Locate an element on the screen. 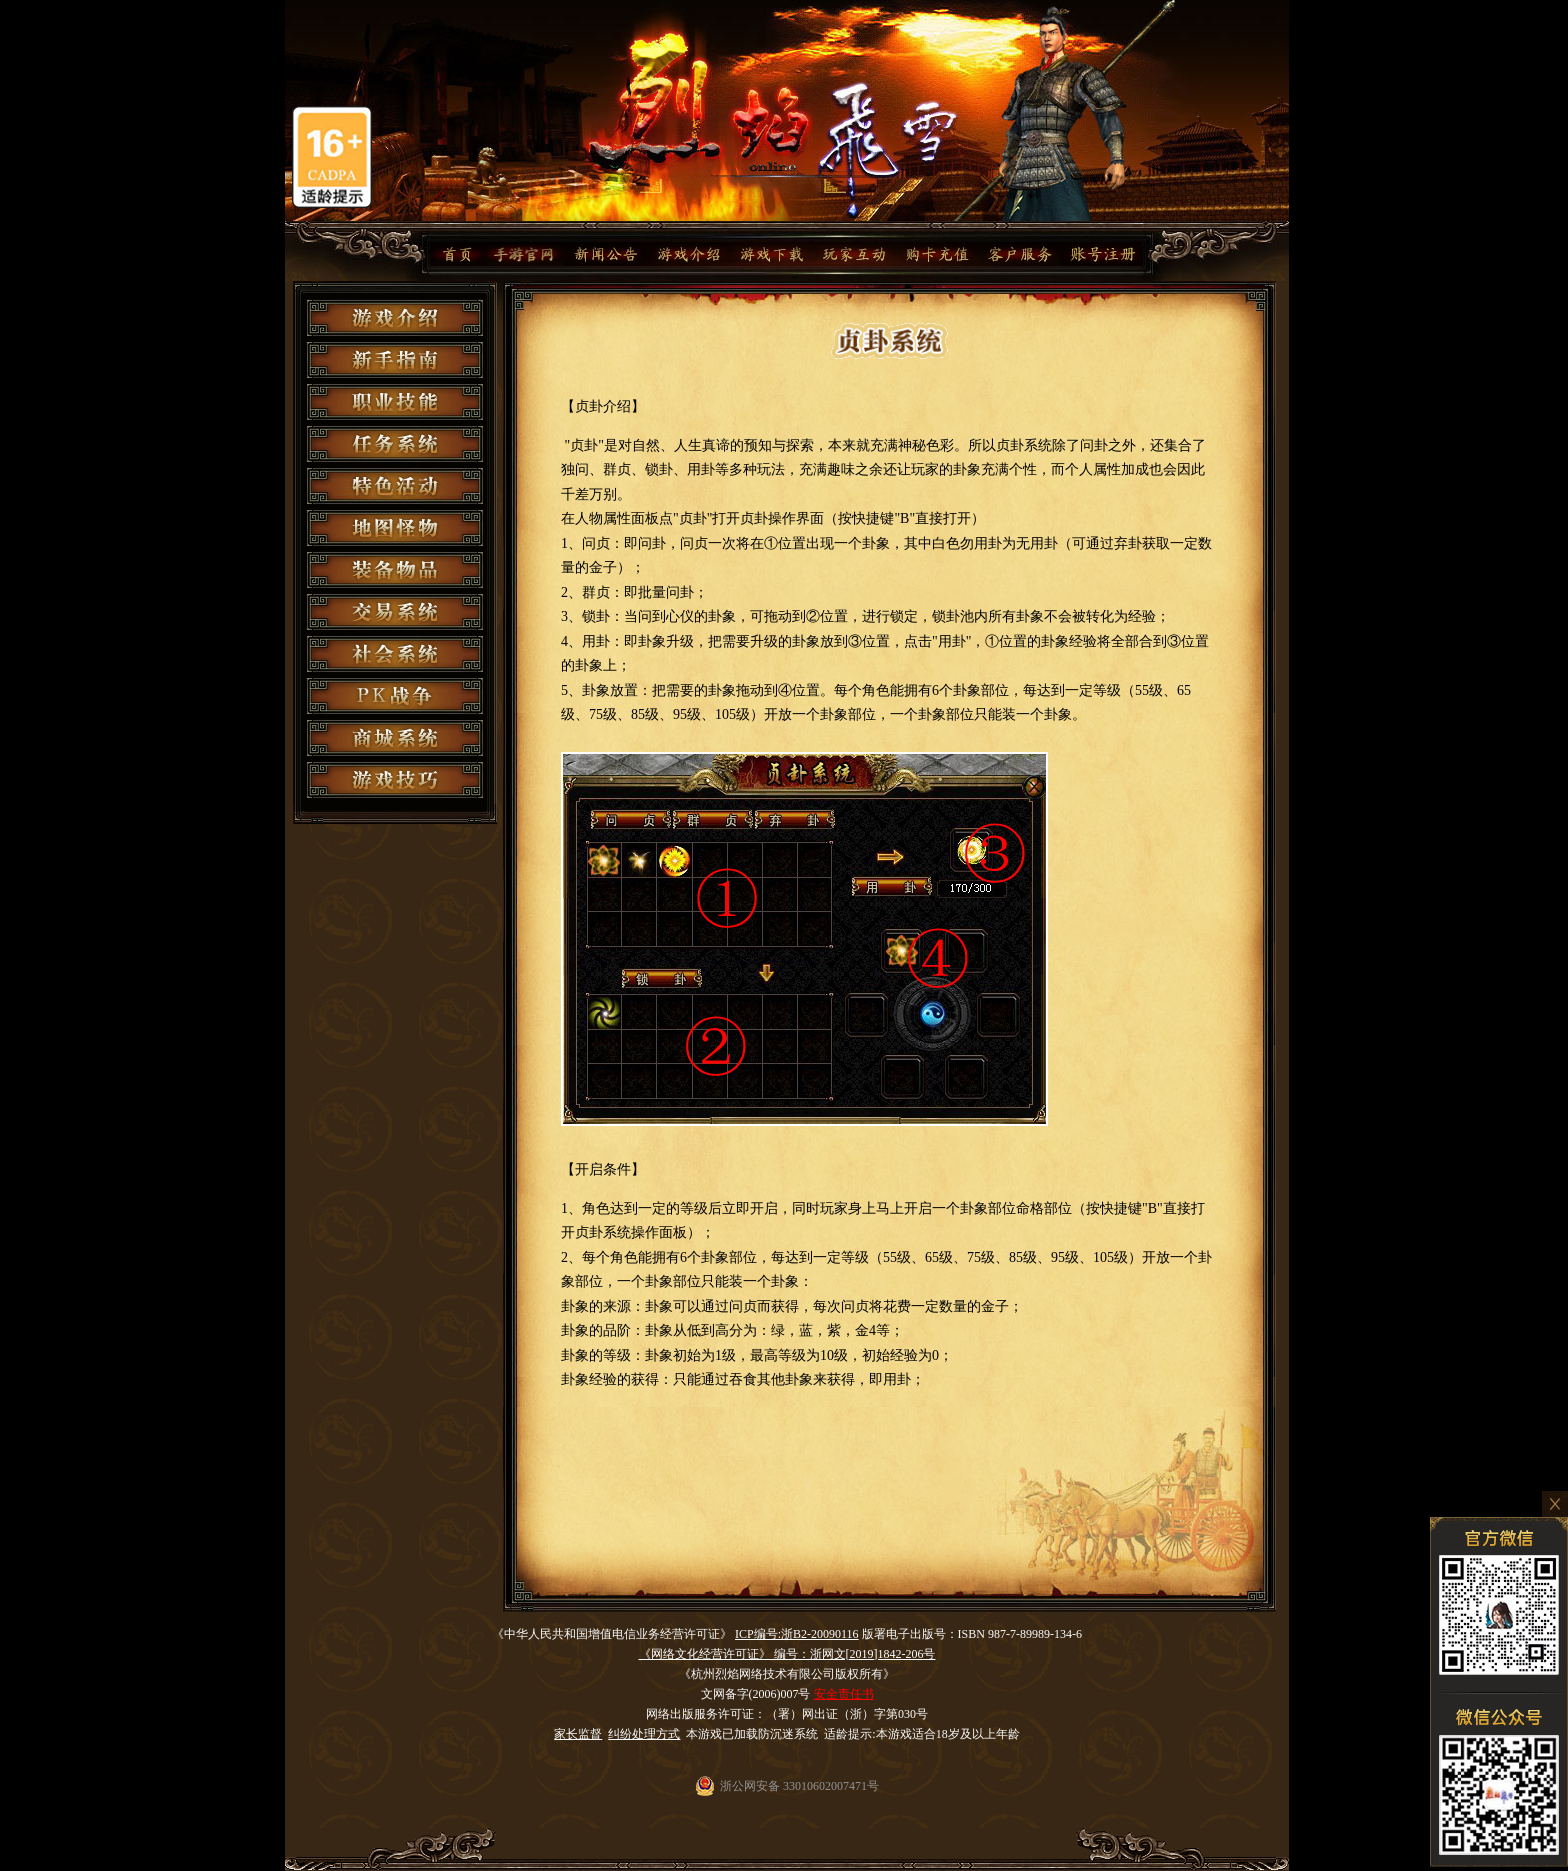 The image size is (1568, 1871). 纠纷处理方式 is located at coordinates (644, 1734).